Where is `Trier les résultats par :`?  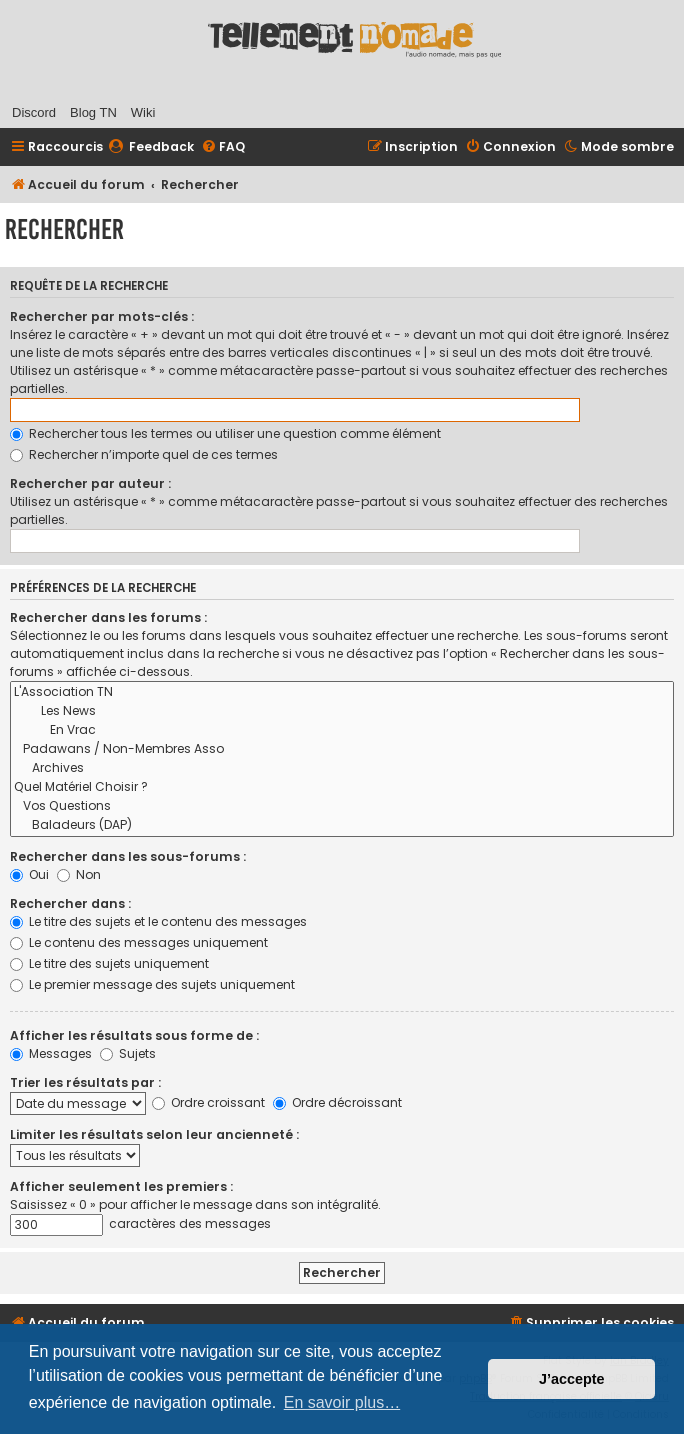
Trier les résultats par : is located at coordinates (85, 1082).